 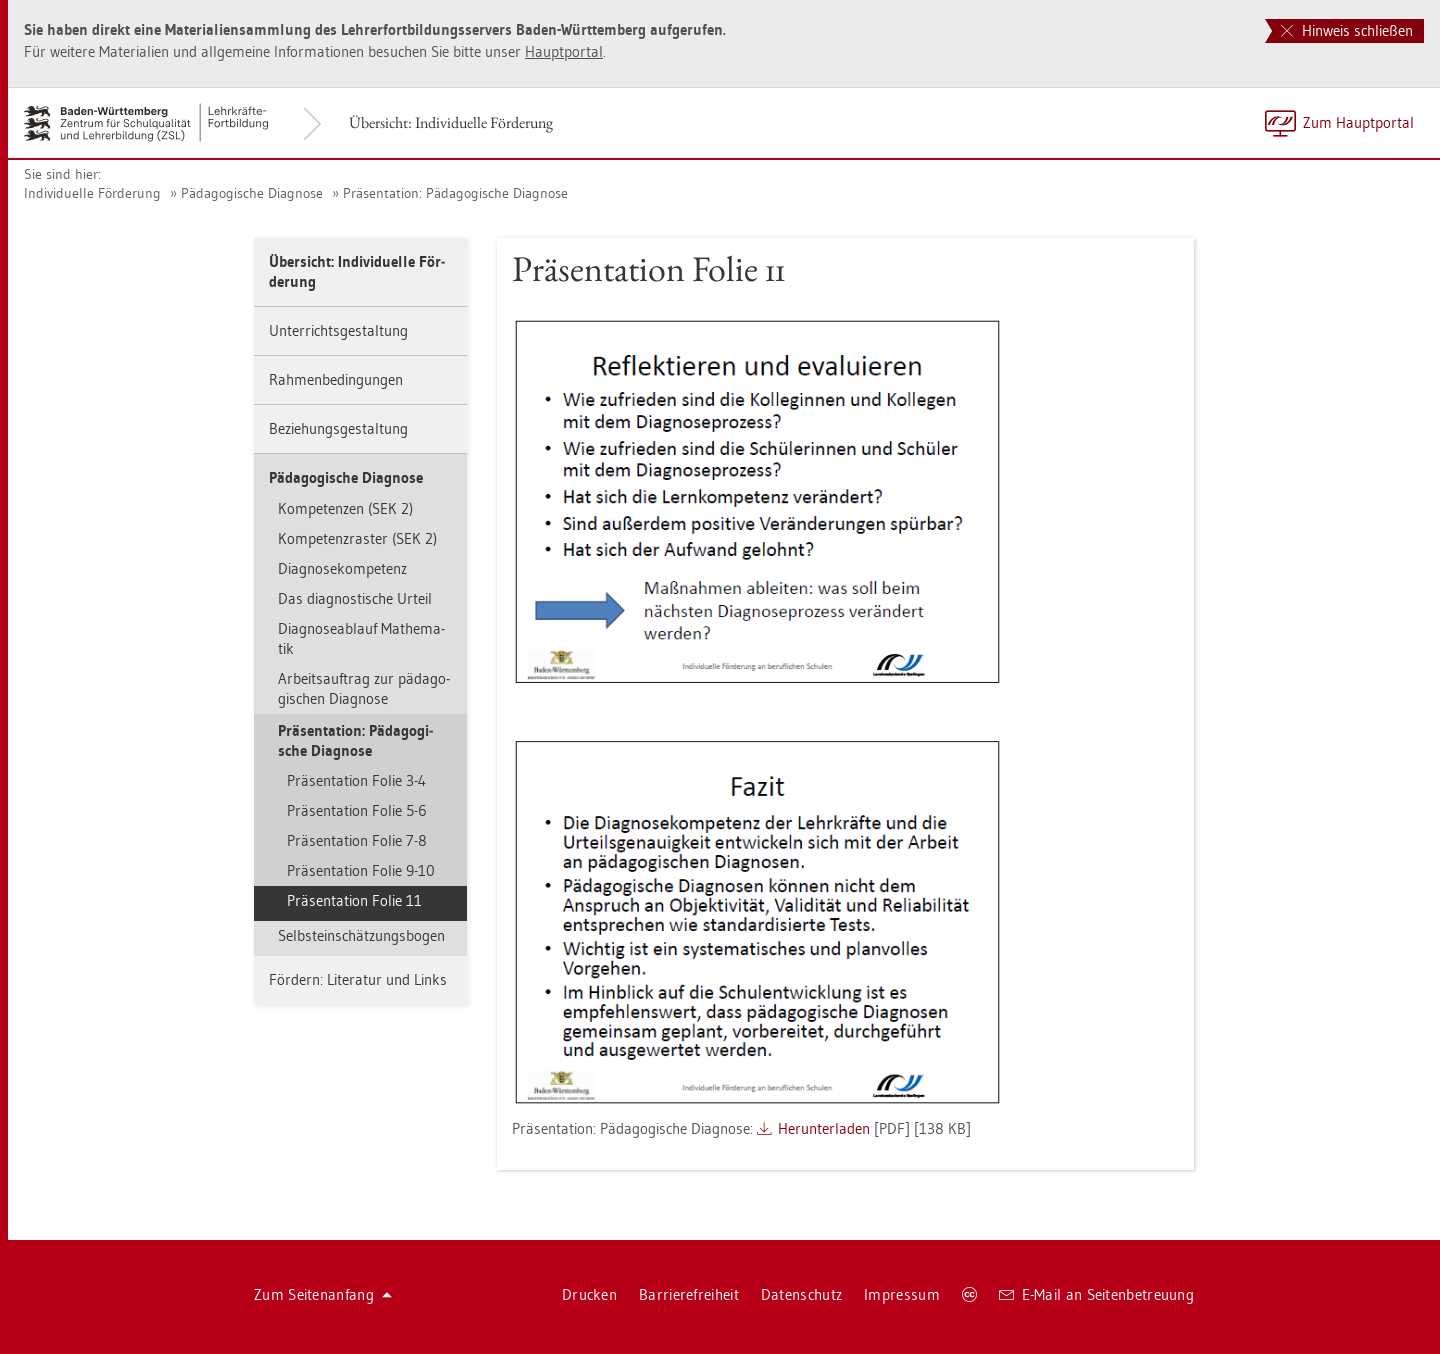 What do you see at coordinates (342, 568) in the screenshot?
I see `Dia­gno­se­kom­pe­tenz` at bounding box center [342, 568].